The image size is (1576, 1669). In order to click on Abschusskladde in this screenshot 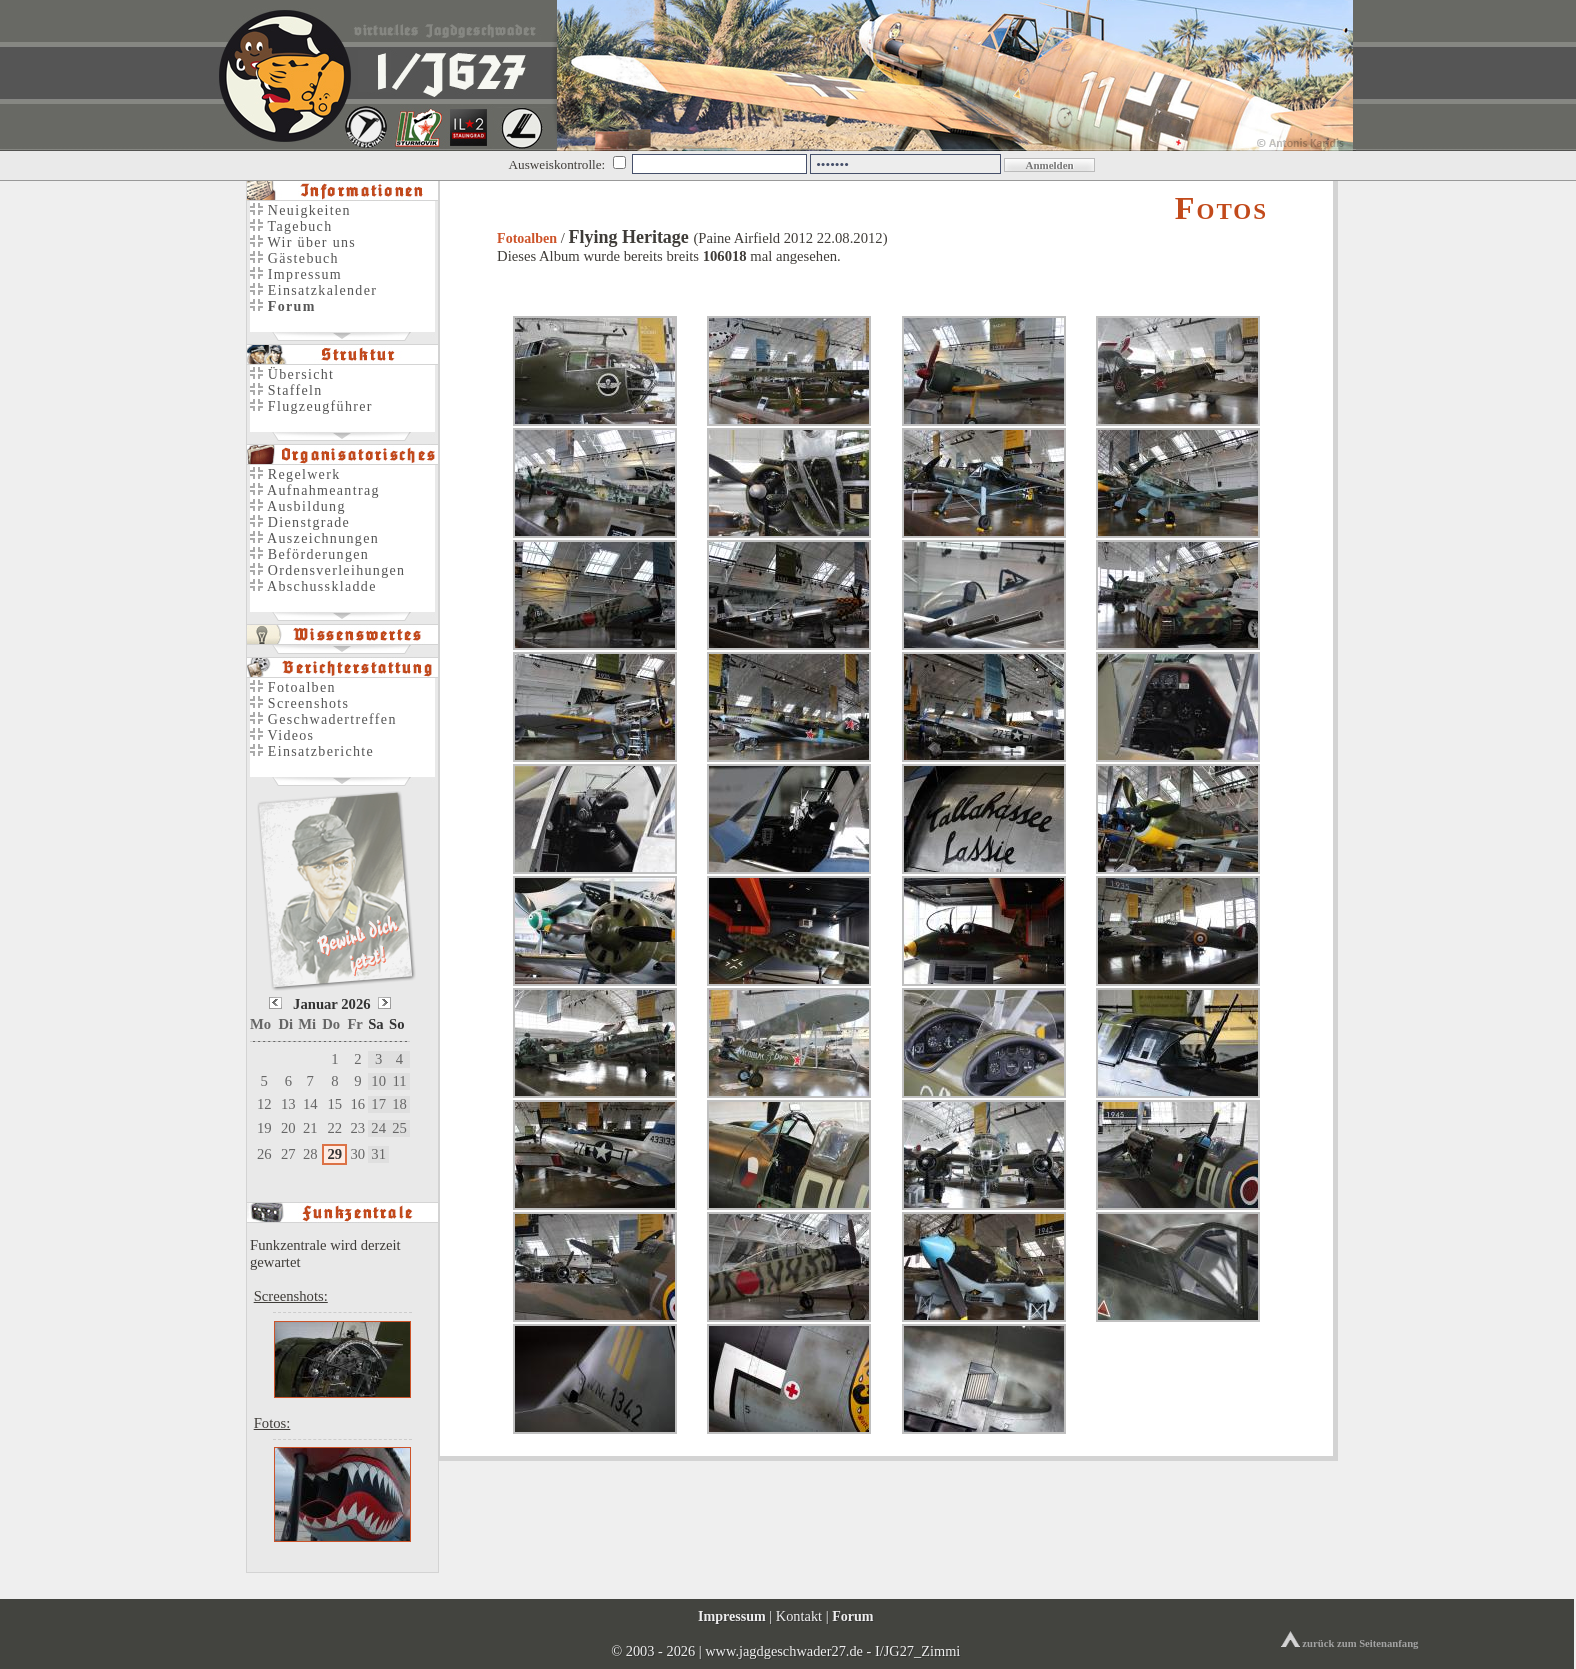, I will do `click(313, 586)`.